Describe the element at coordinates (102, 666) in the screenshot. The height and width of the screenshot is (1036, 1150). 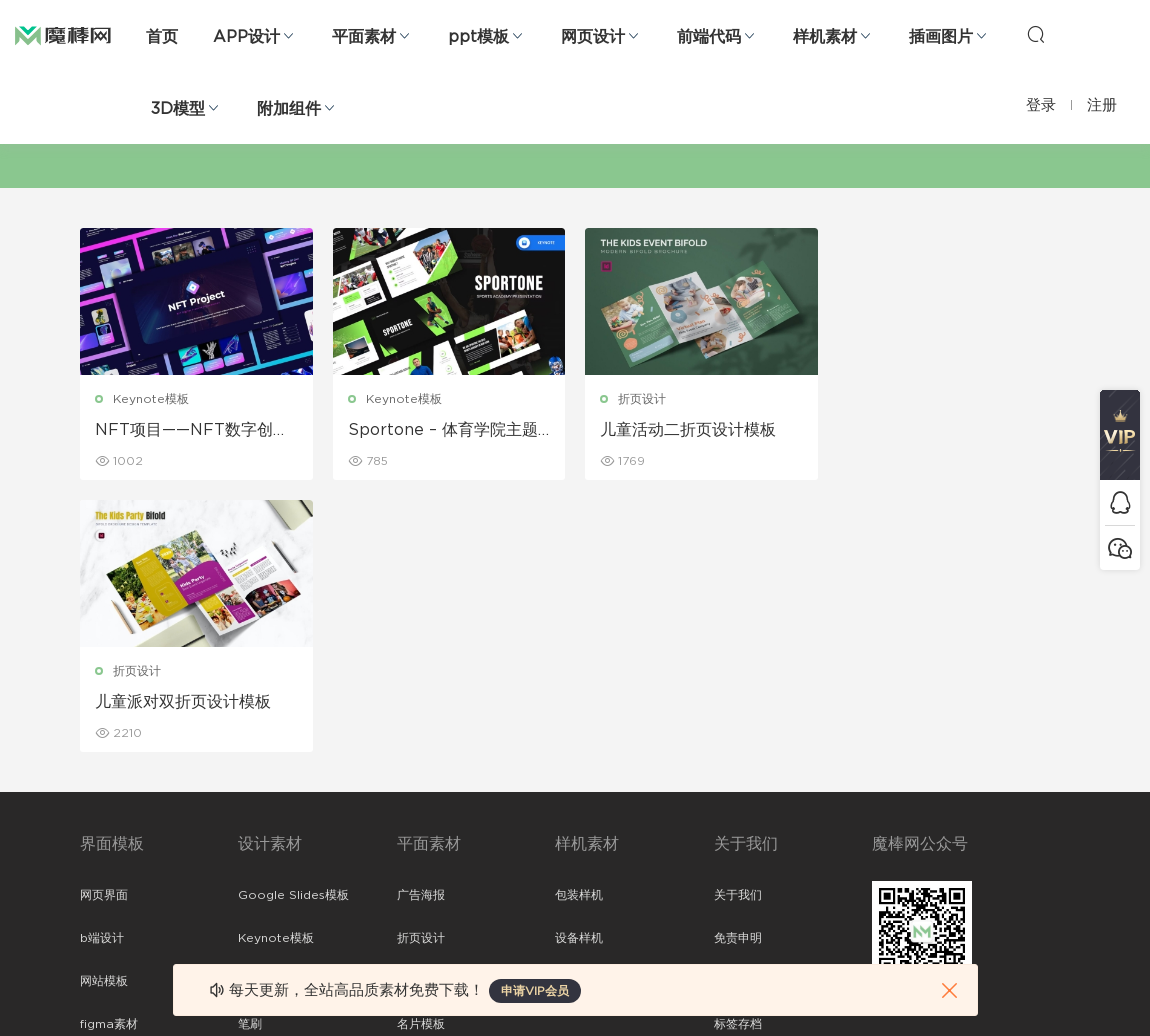
I see `b端设计` at that location.